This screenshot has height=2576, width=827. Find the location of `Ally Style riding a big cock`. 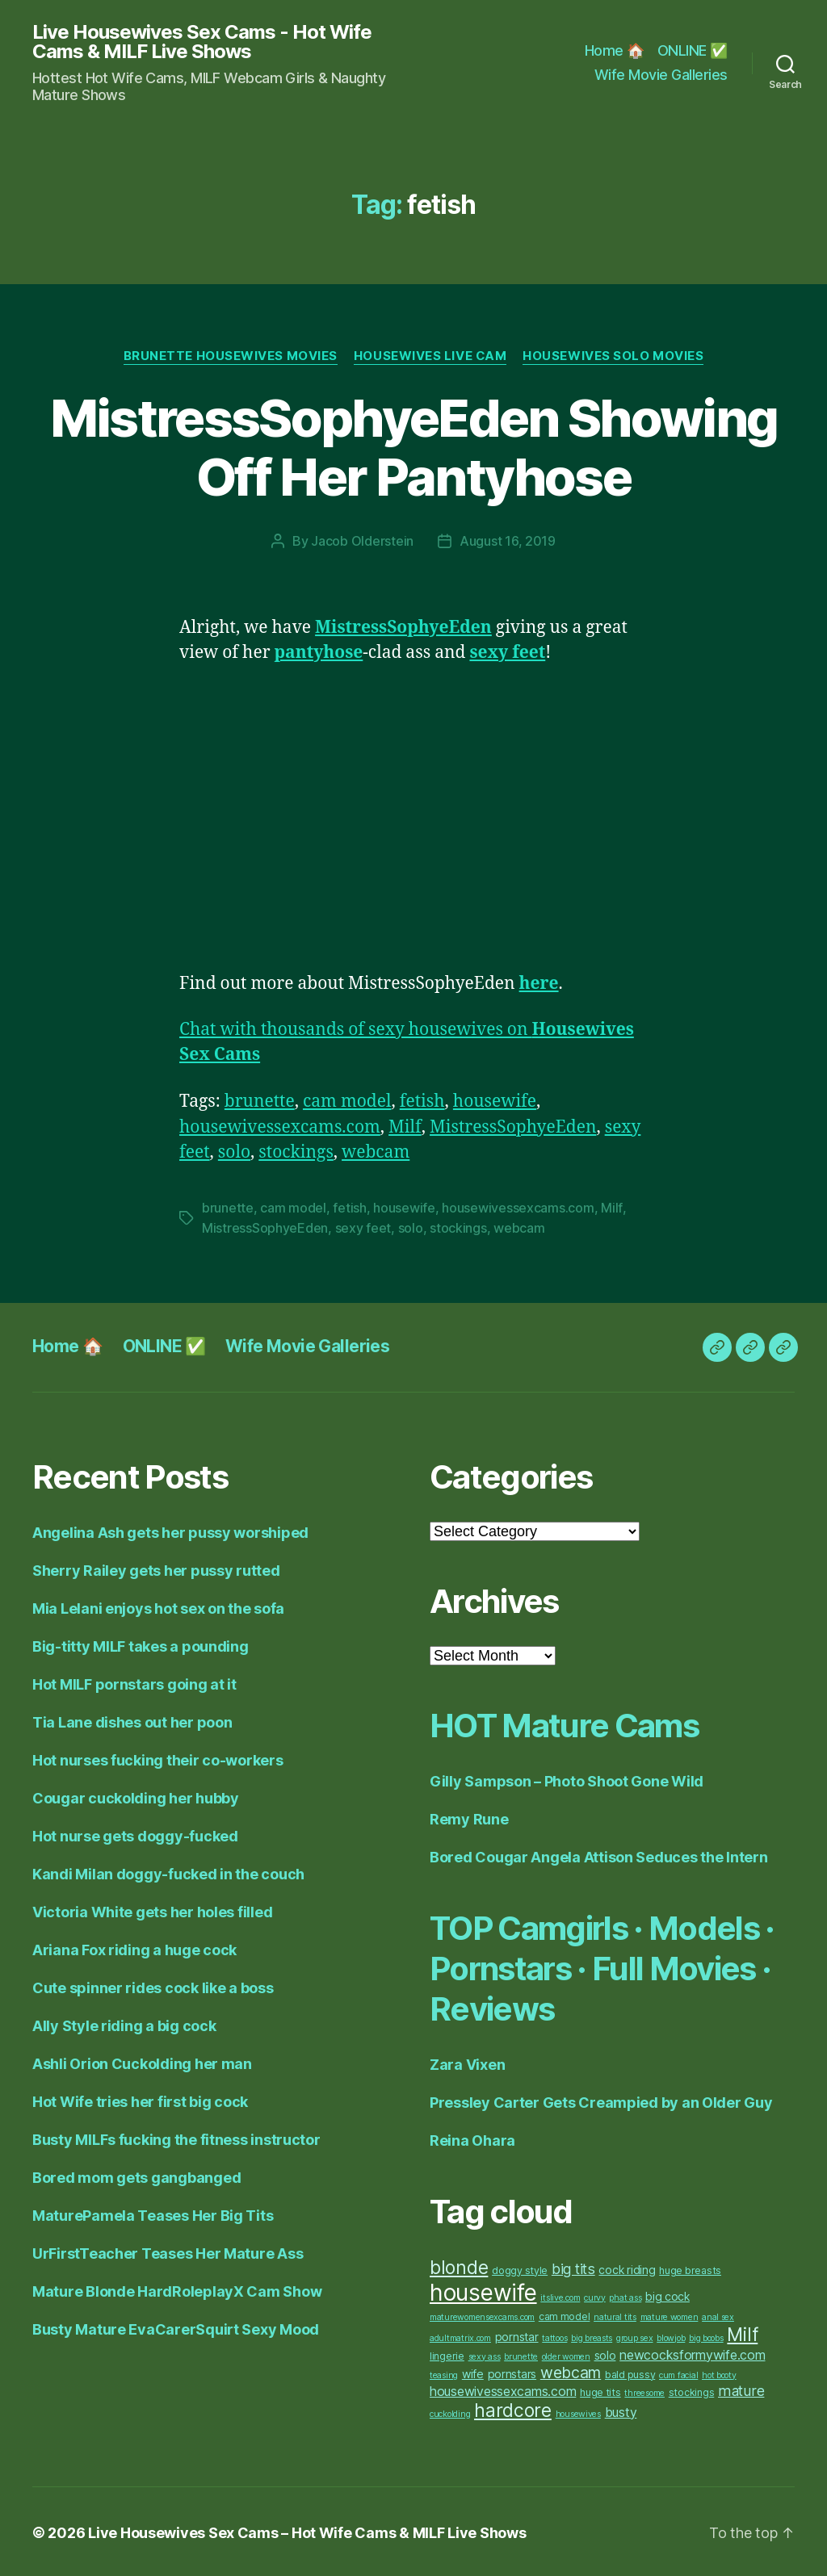

Ally Style riding a big cock is located at coordinates (124, 2023).